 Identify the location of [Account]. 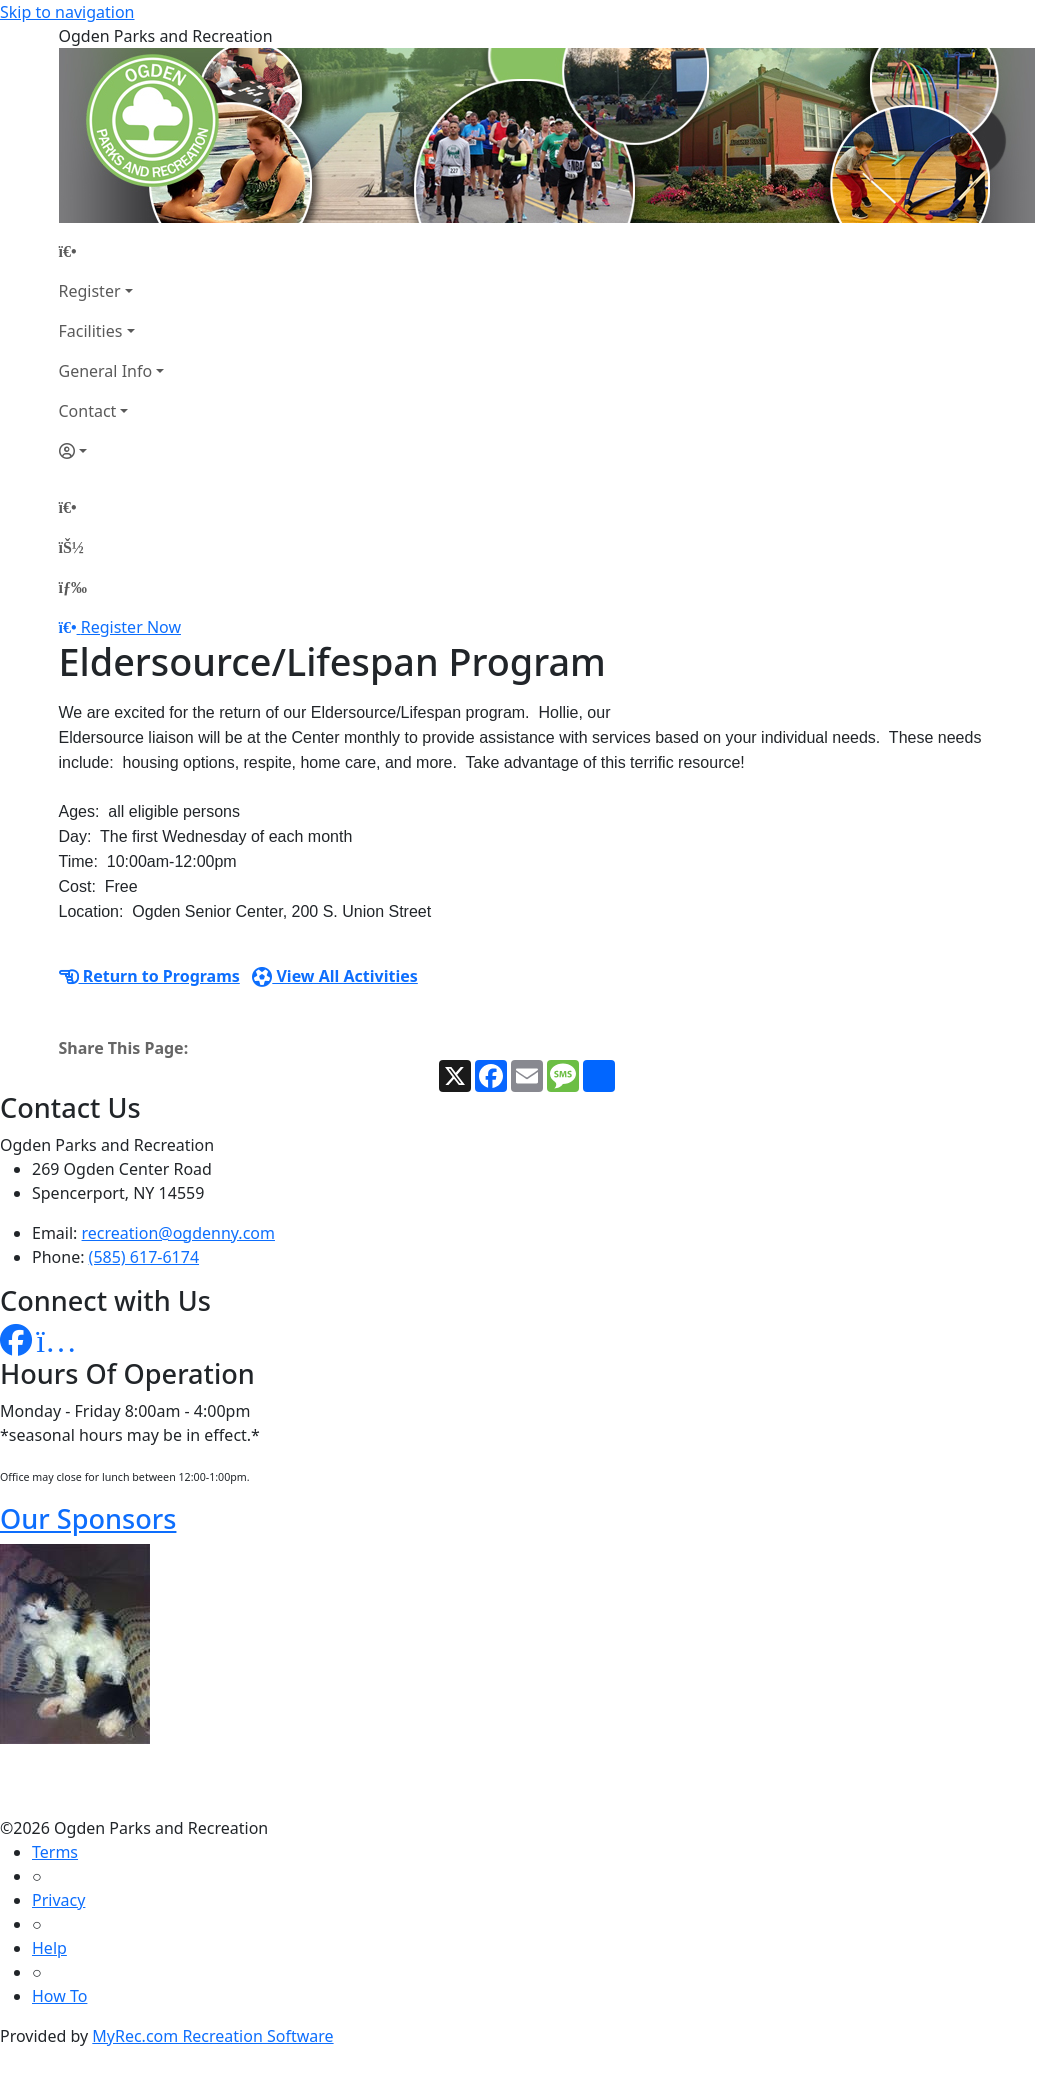
(112, 451).